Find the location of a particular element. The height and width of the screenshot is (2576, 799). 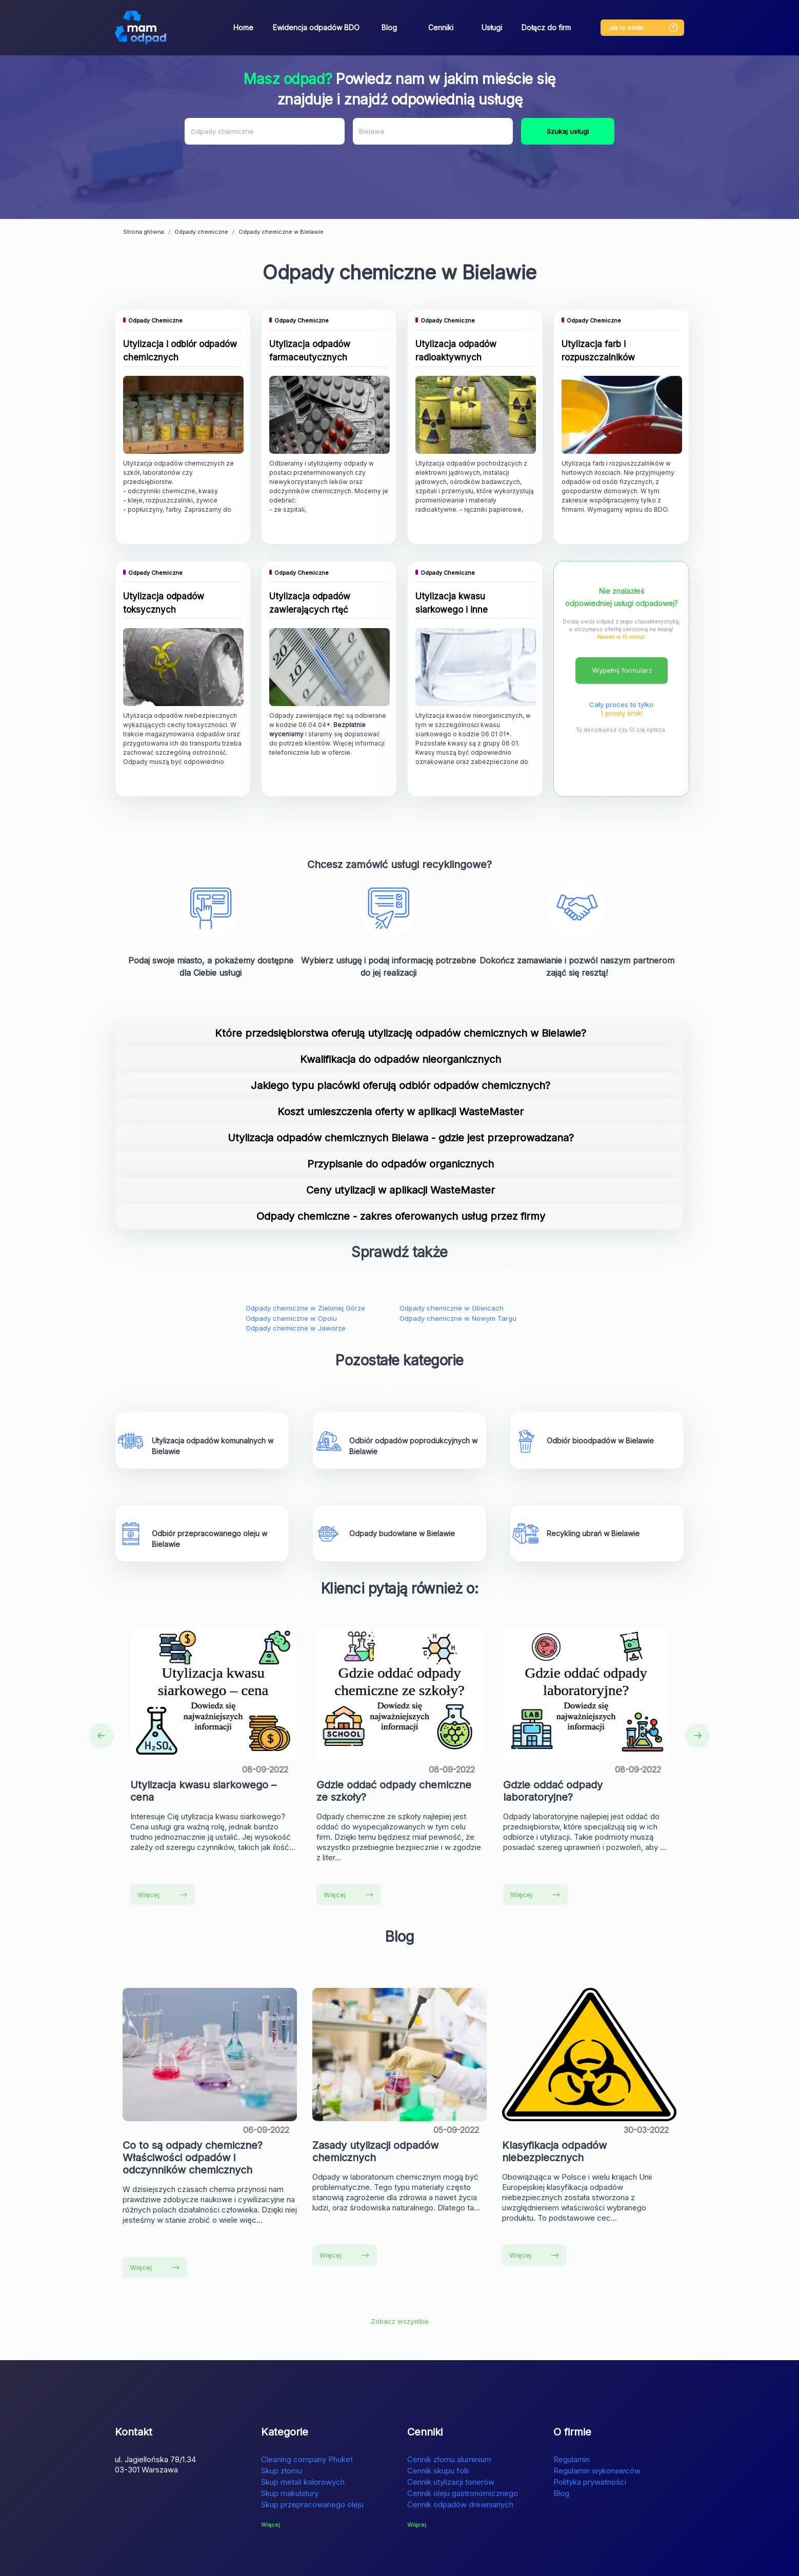

Dołącz do firm is located at coordinates (546, 27).